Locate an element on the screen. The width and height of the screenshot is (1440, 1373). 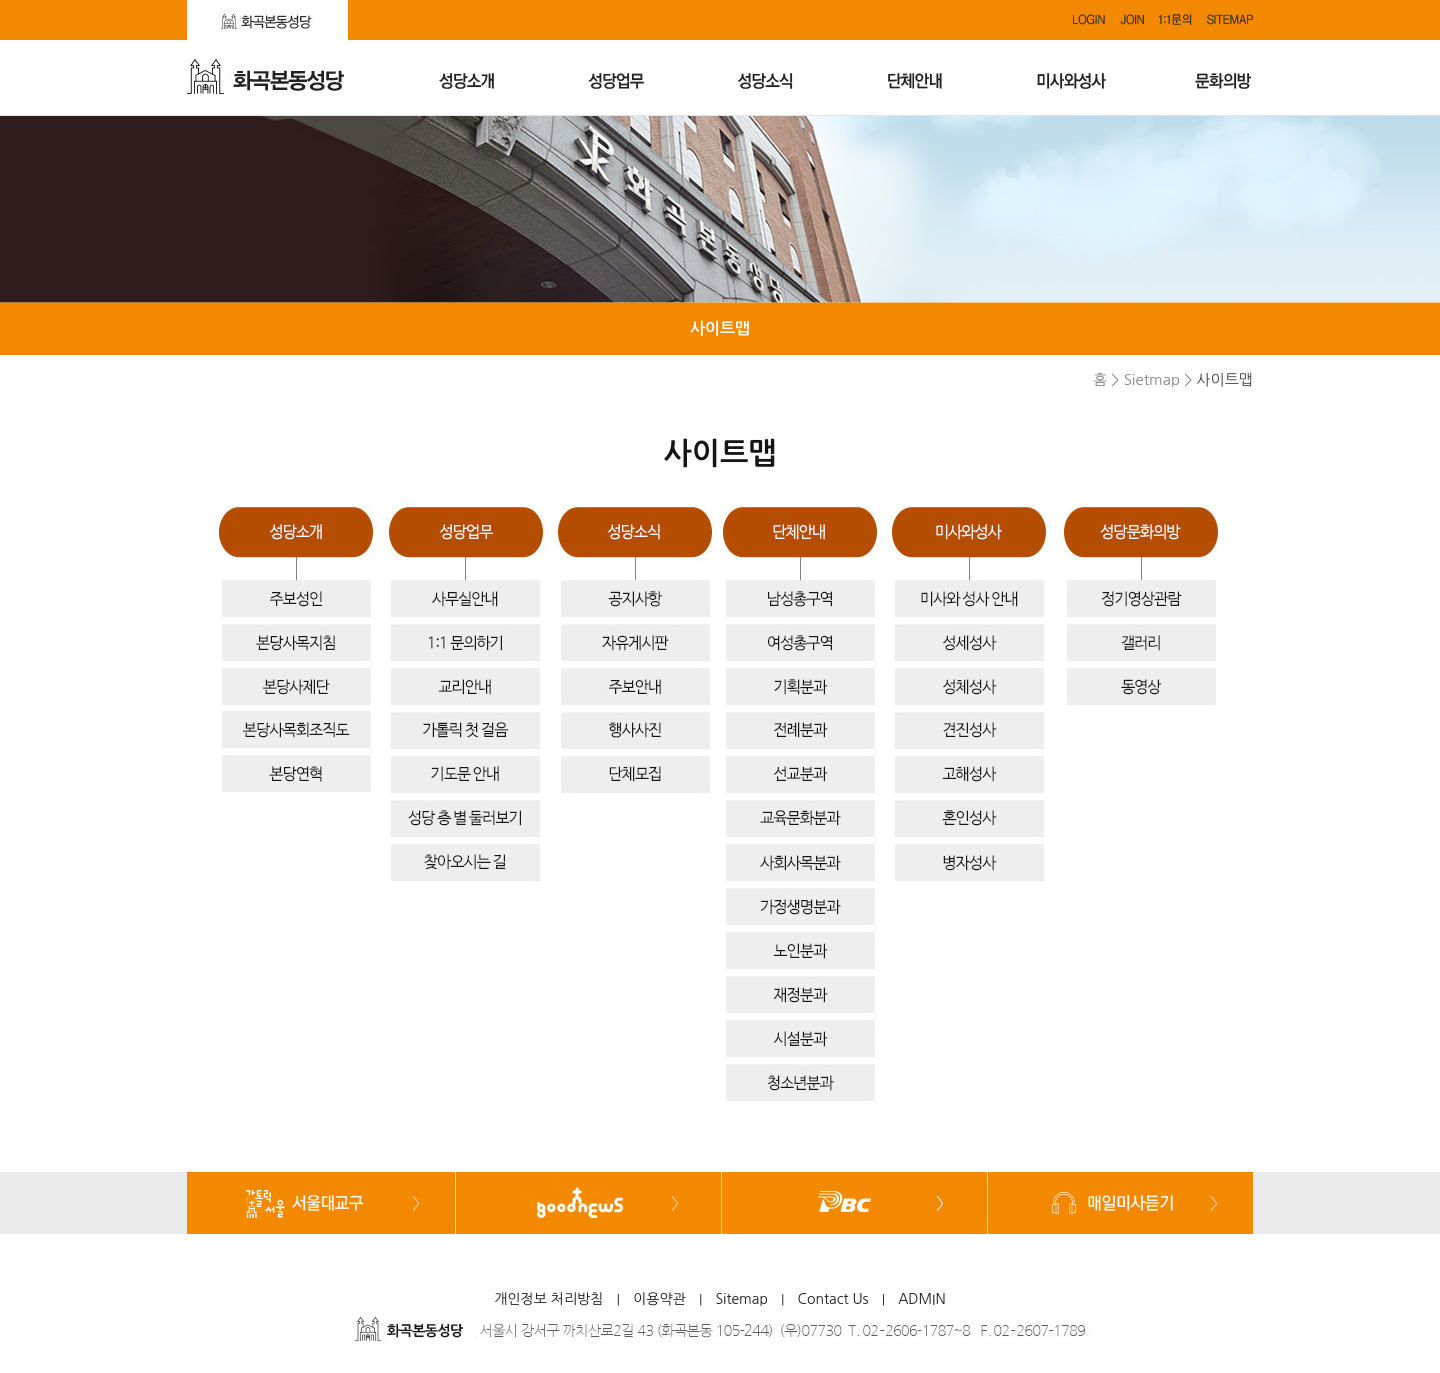
Contact Us is located at coordinates (833, 1299).